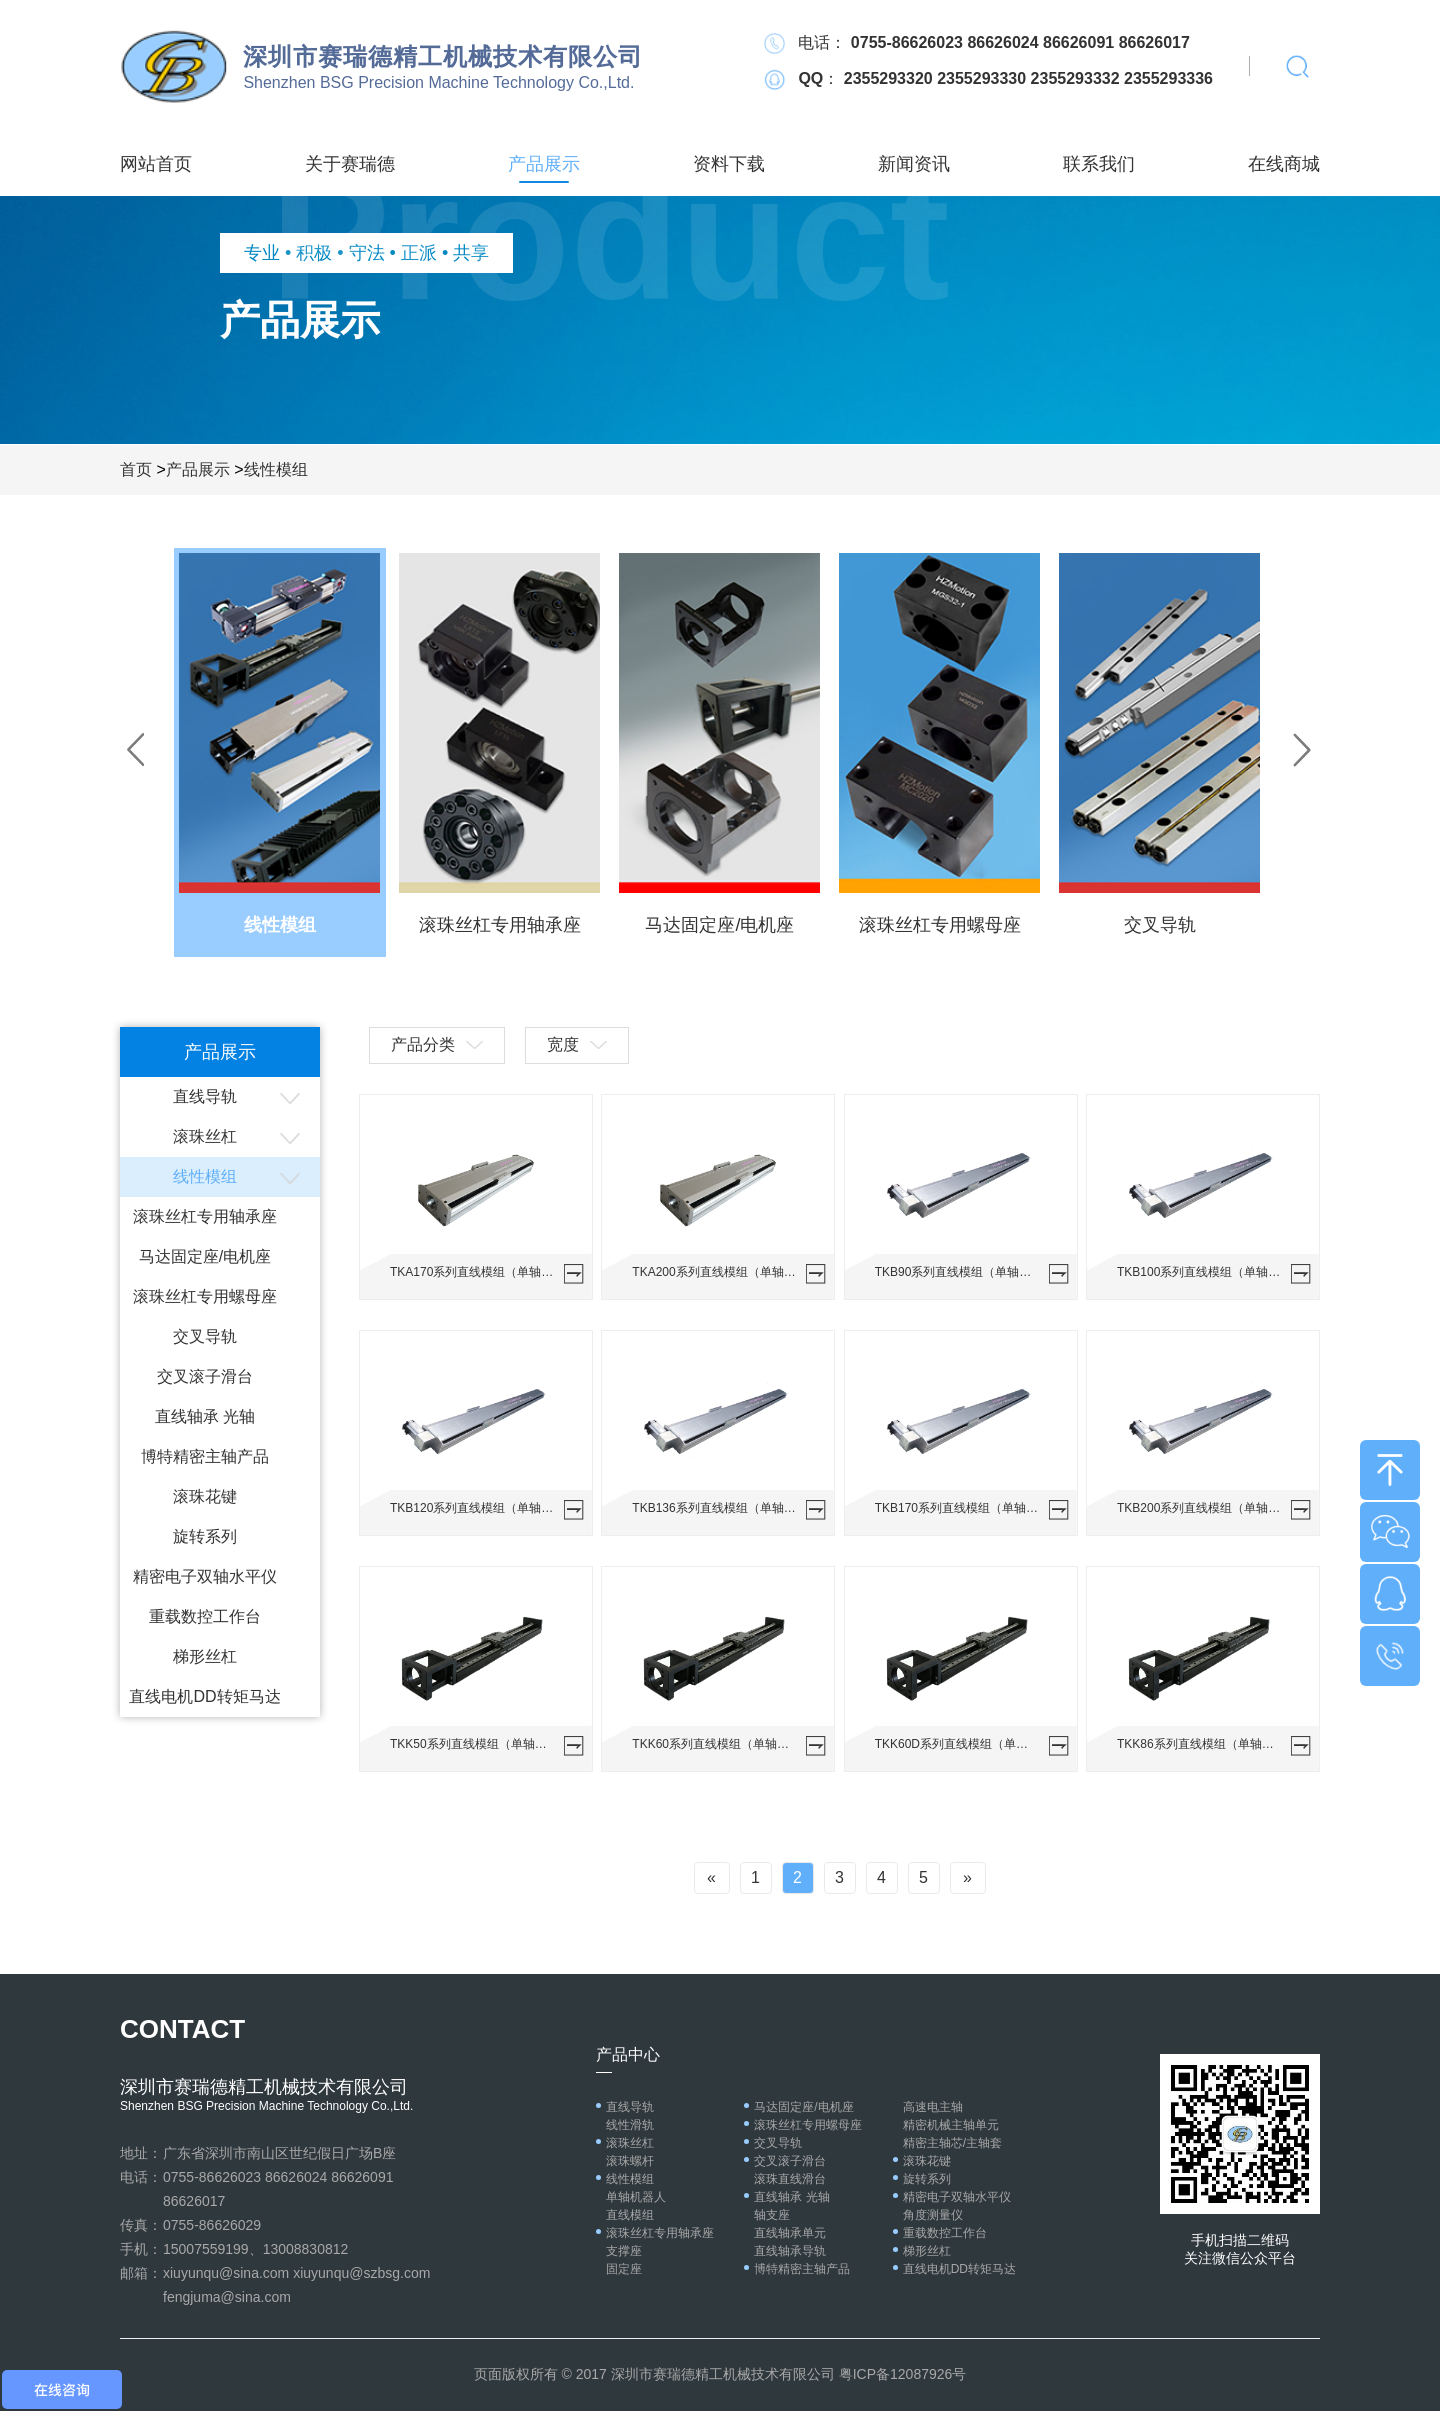  I want to click on 滚珠螺杆, so click(630, 2161).